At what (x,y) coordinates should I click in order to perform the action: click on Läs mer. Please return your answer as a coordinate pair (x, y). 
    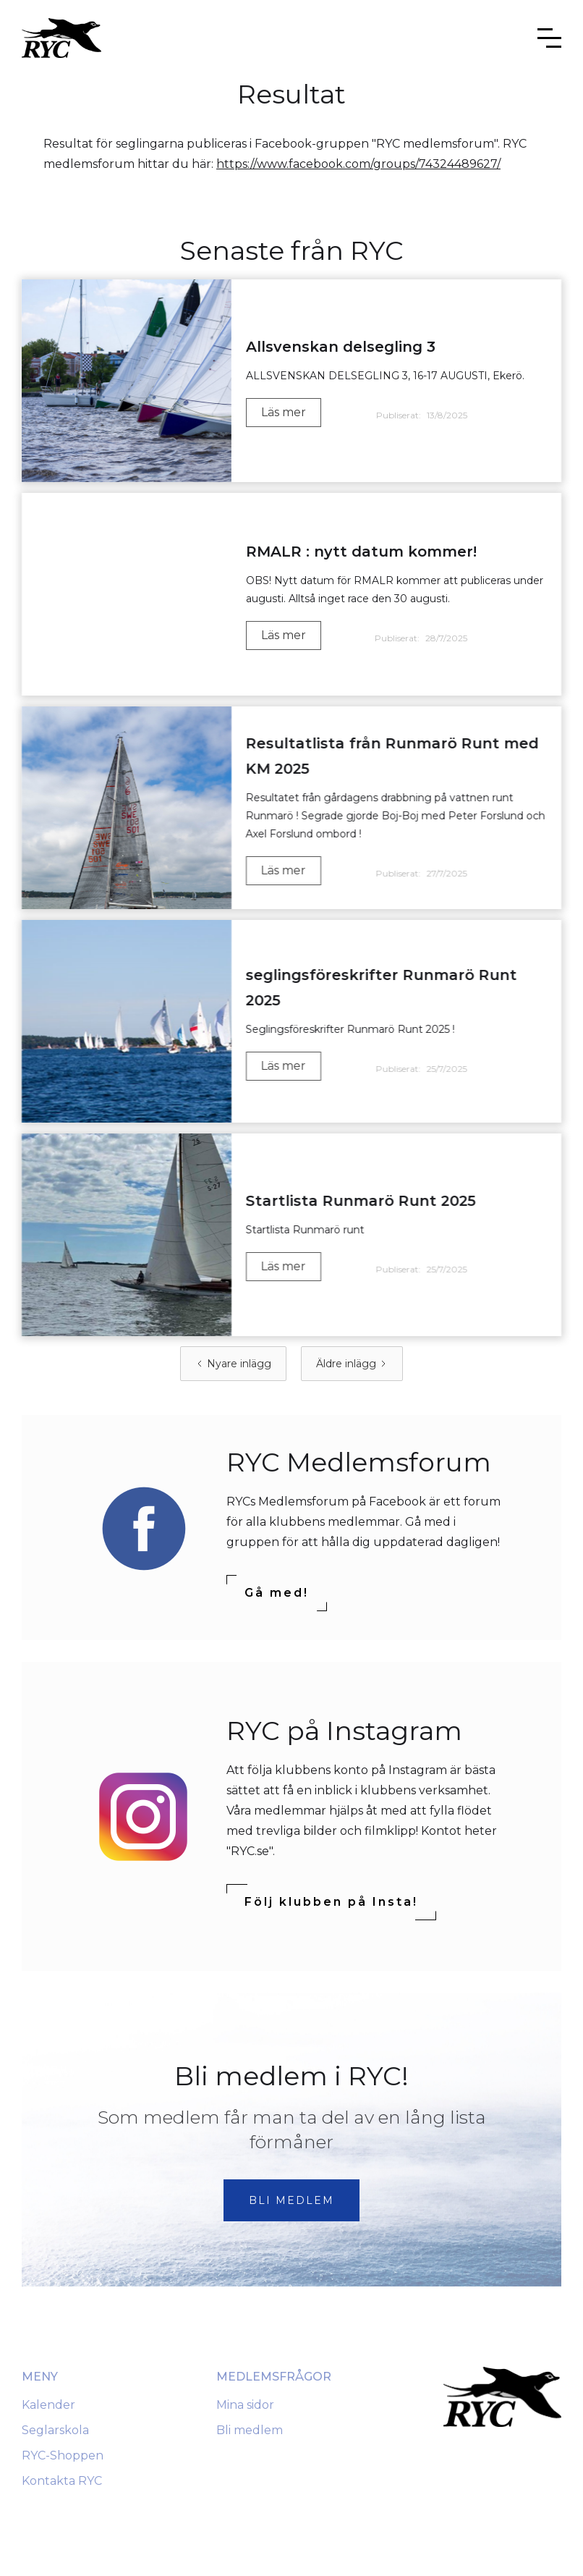
    Looking at the image, I should click on (283, 412).